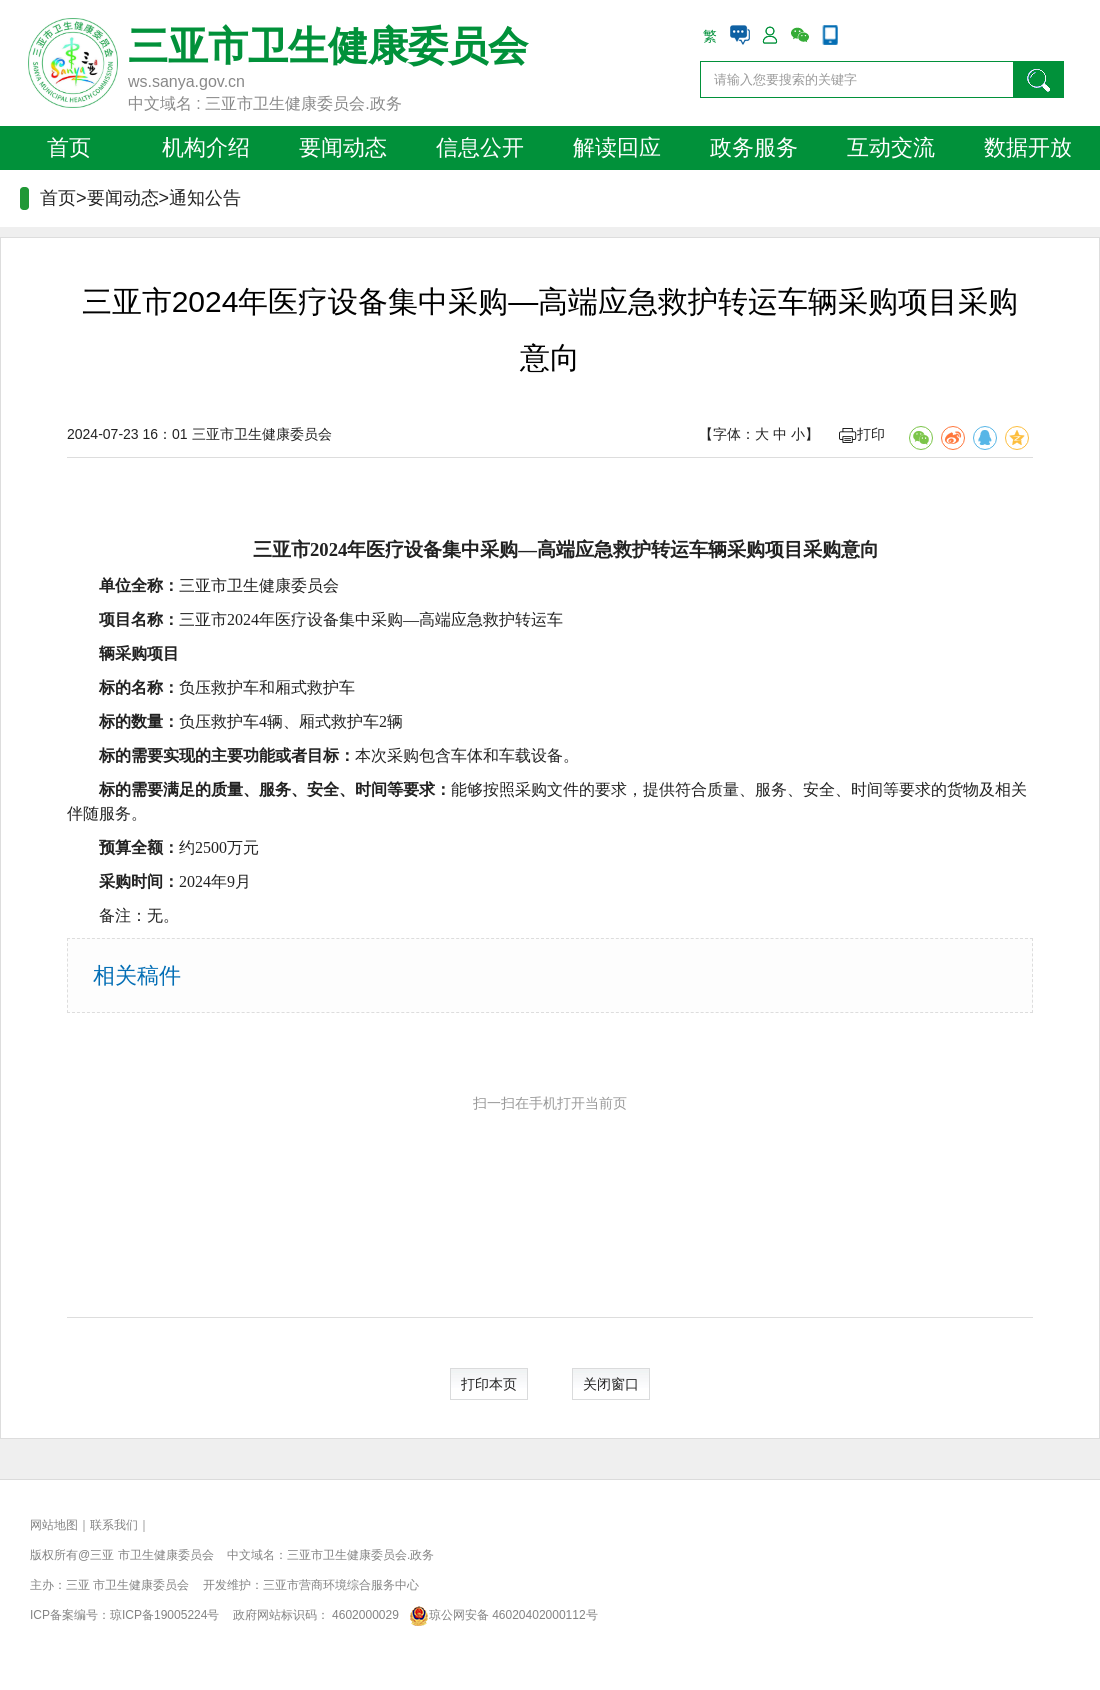 Image resolution: width=1100 pixels, height=1690 pixels. I want to click on 机构介绍, so click(206, 147).